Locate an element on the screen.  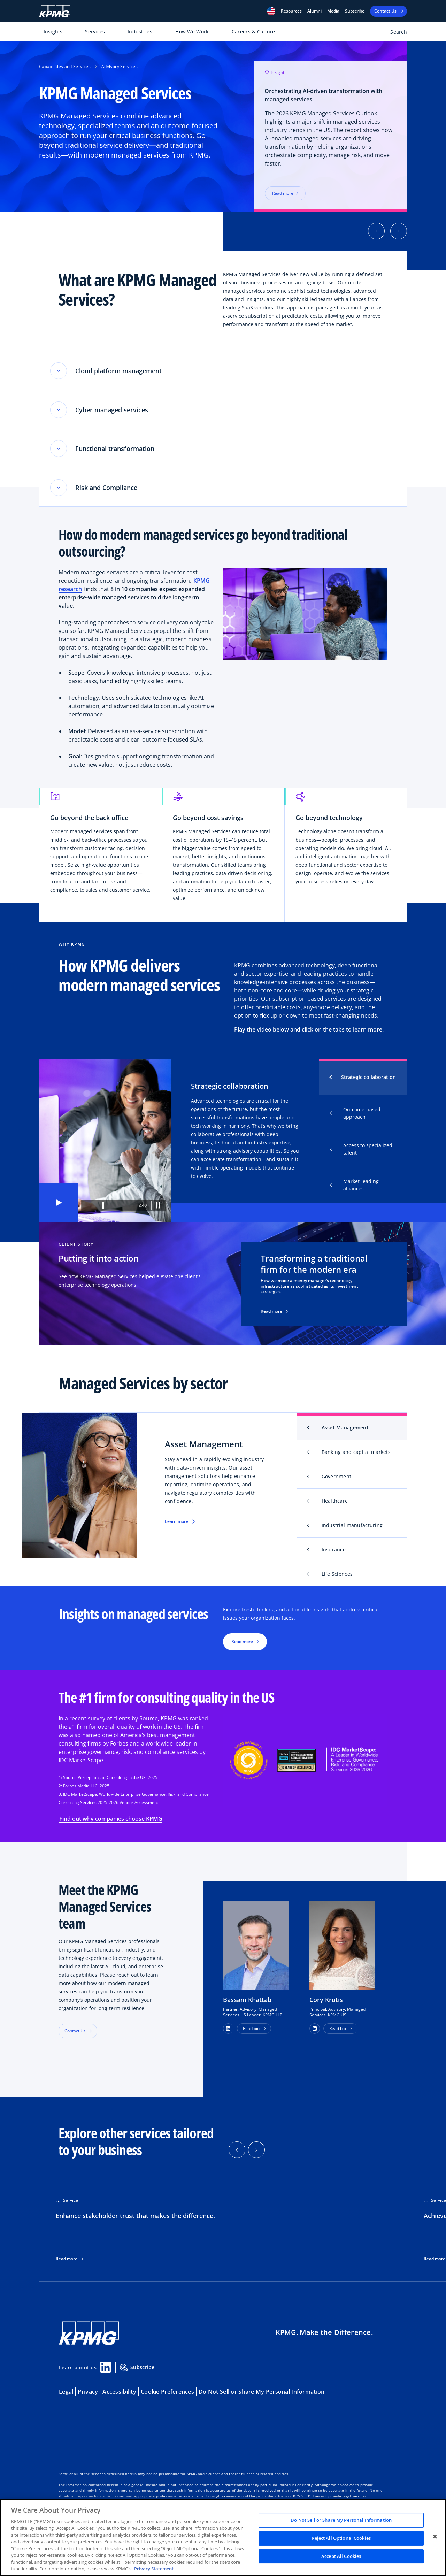
Do Not Sell or Share My Personal Information is located at coordinates (261, 2394).